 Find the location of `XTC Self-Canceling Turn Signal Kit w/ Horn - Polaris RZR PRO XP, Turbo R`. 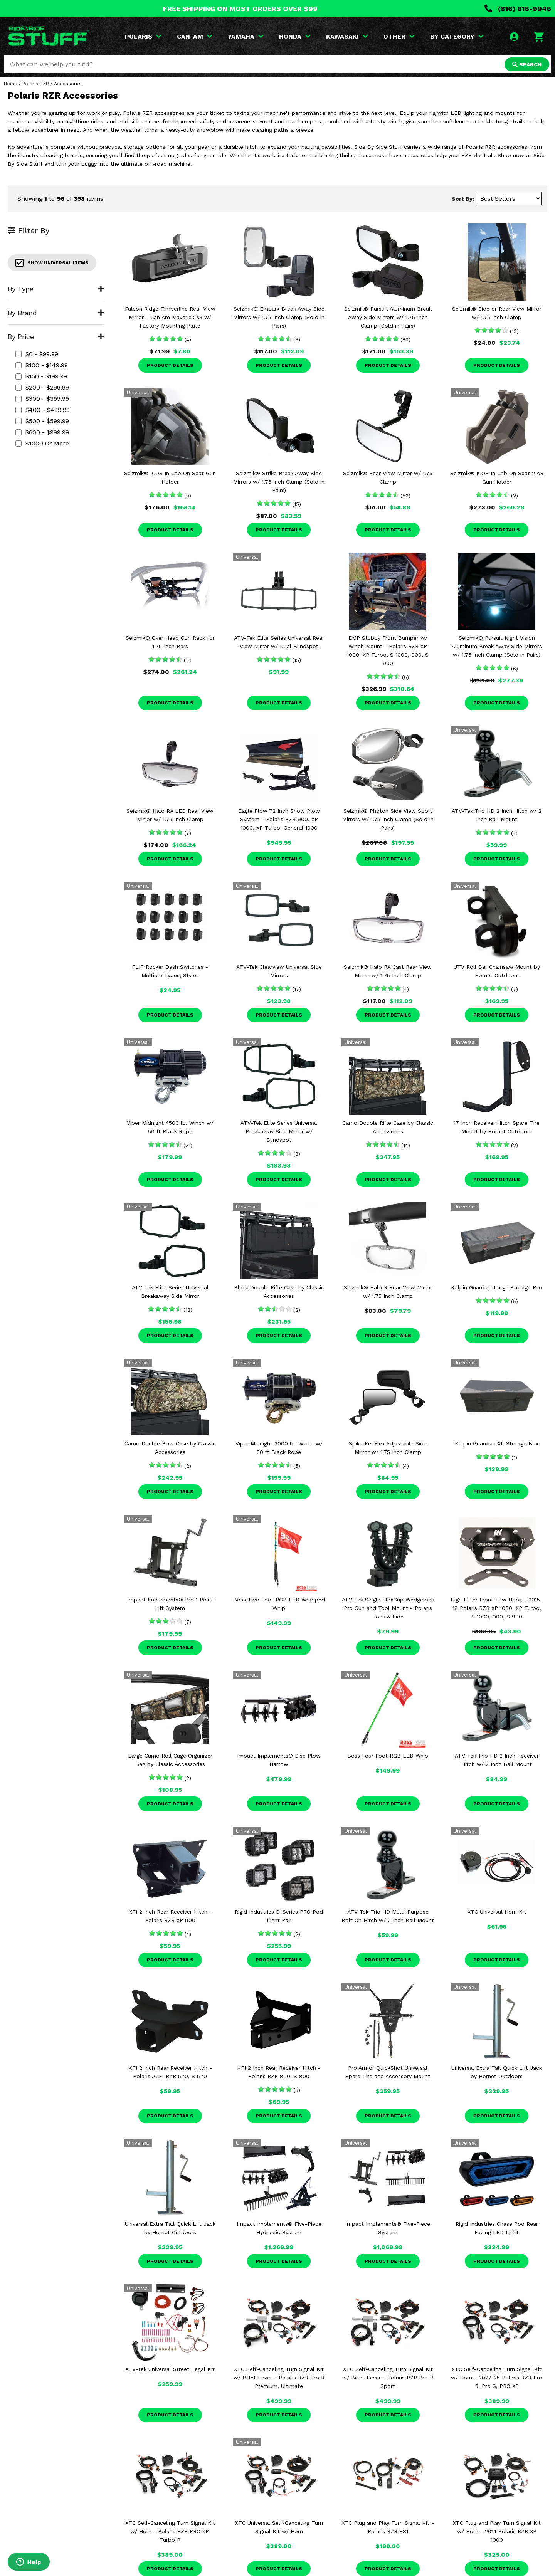

XTC Self-Canceling Turn Signal Kit w/ Horn - Polaris RZR PRO XP, Turbo R is located at coordinates (170, 2531).